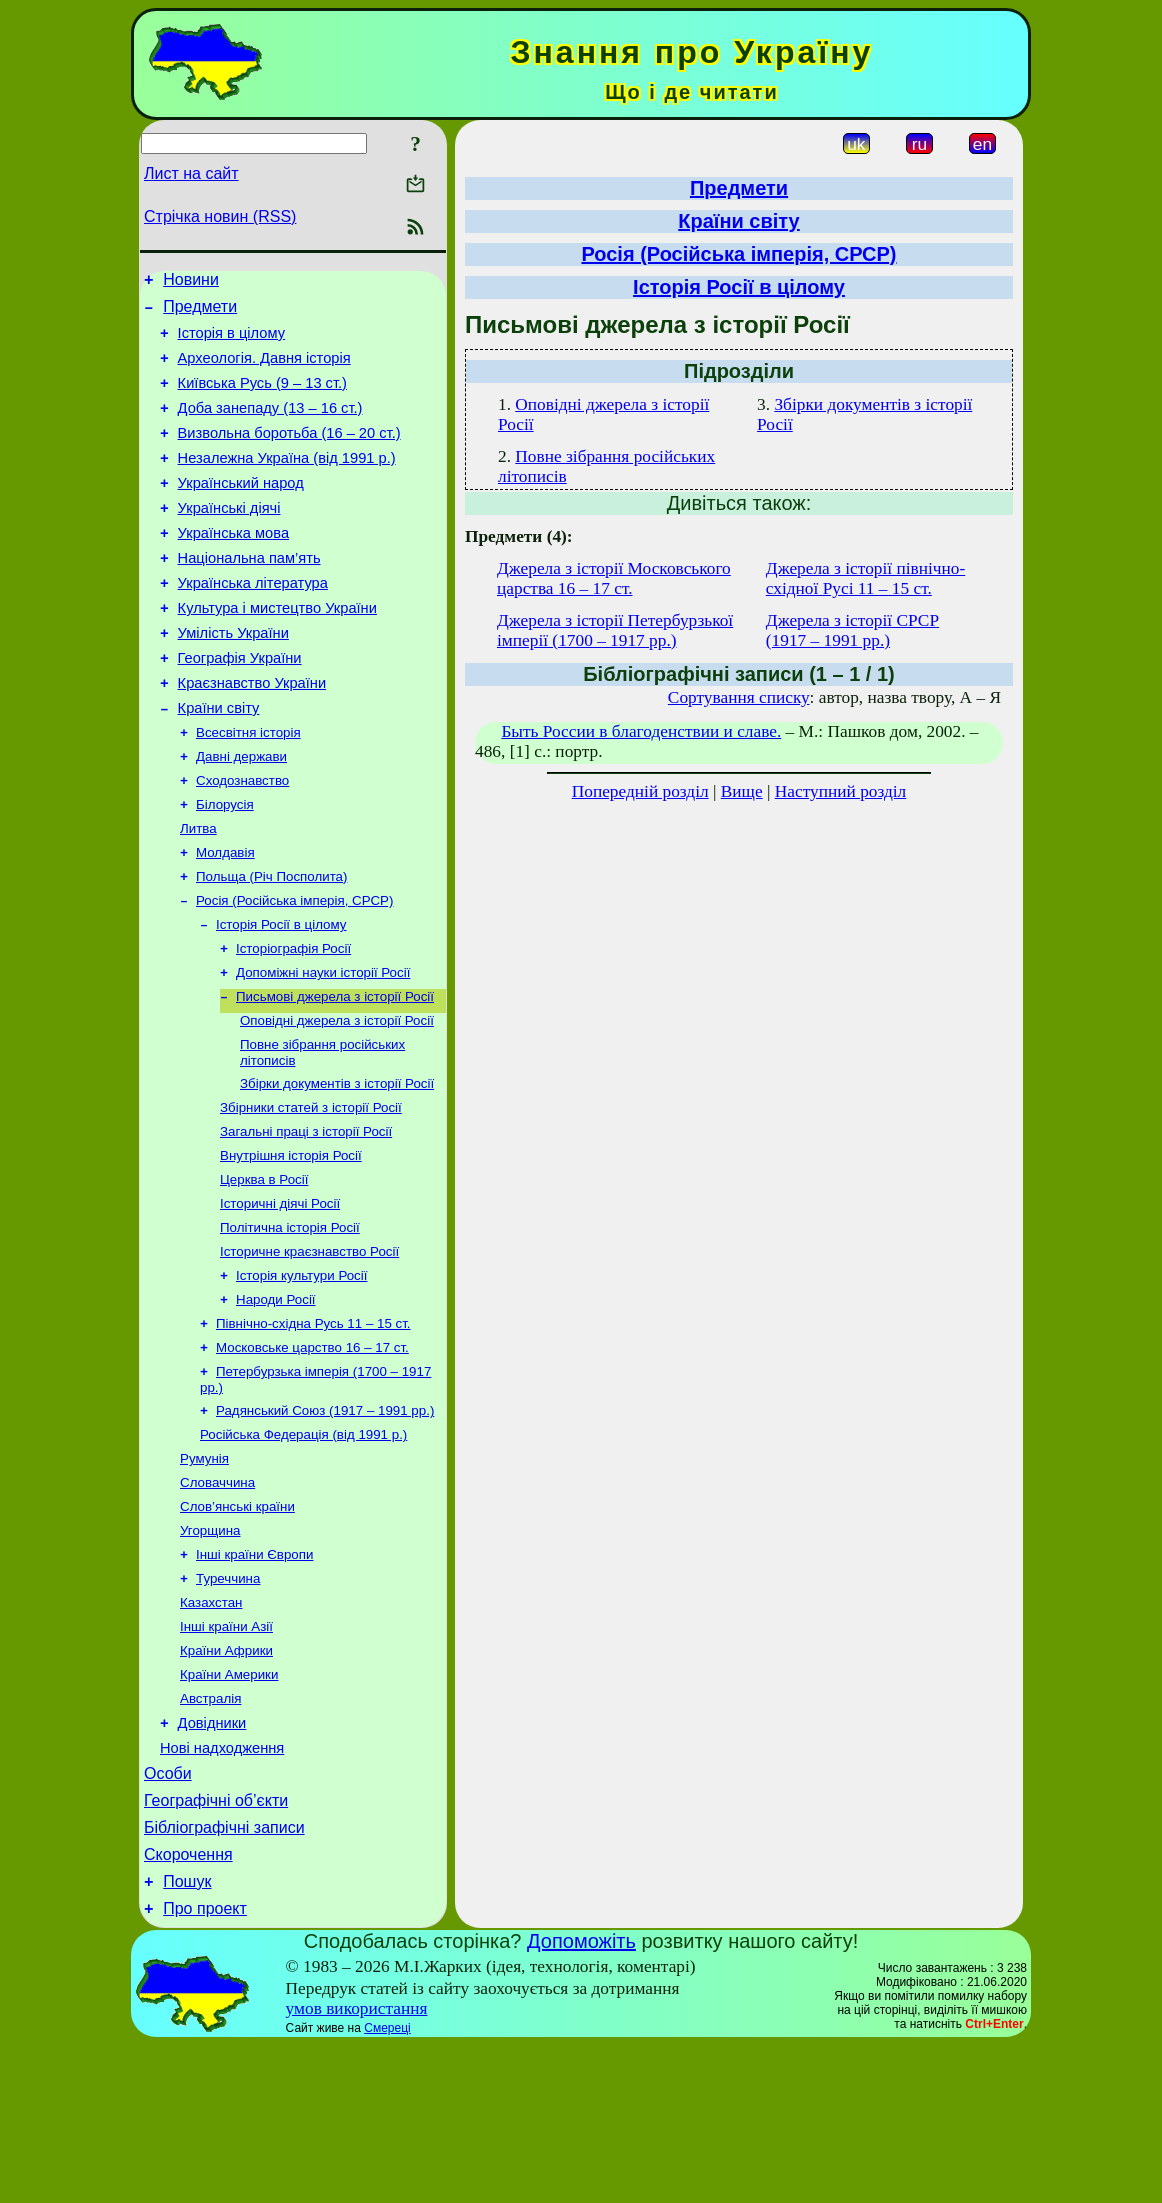  I want to click on Історія в цілому, so click(231, 342).